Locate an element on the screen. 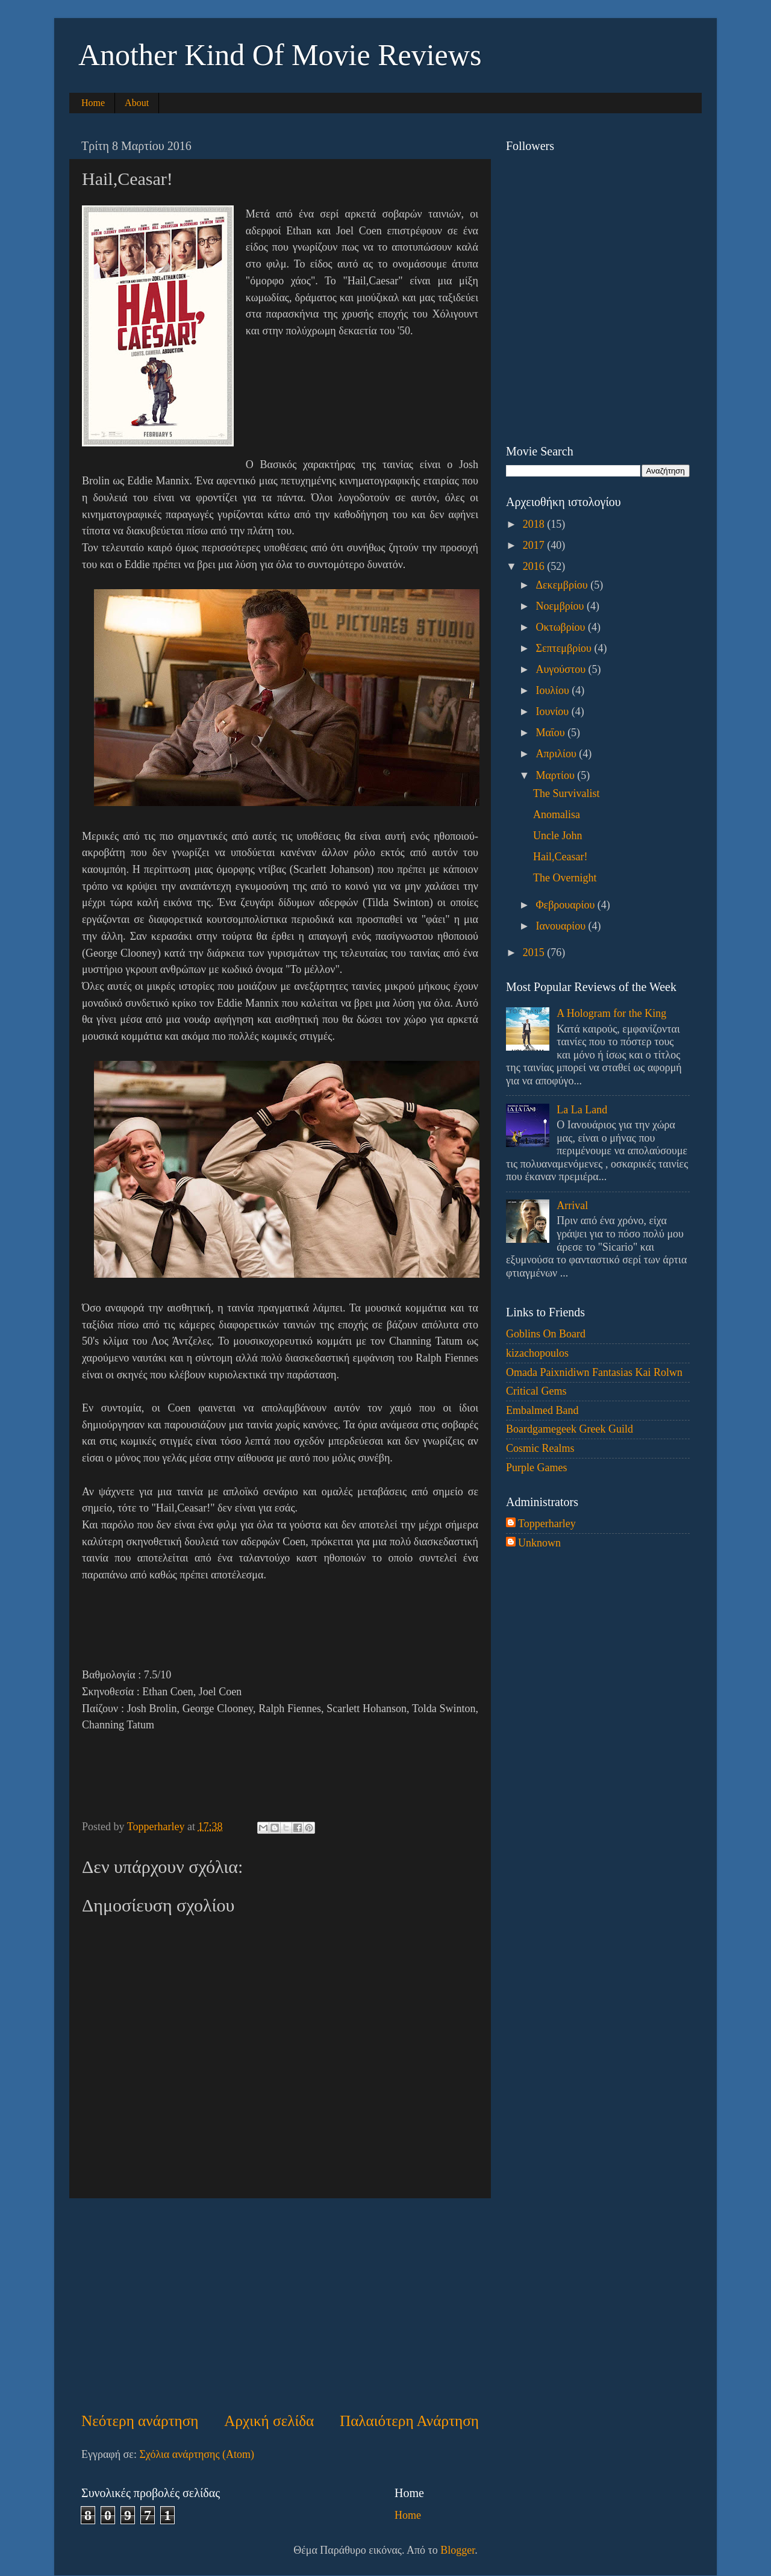  2017 is located at coordinates (535, 545).